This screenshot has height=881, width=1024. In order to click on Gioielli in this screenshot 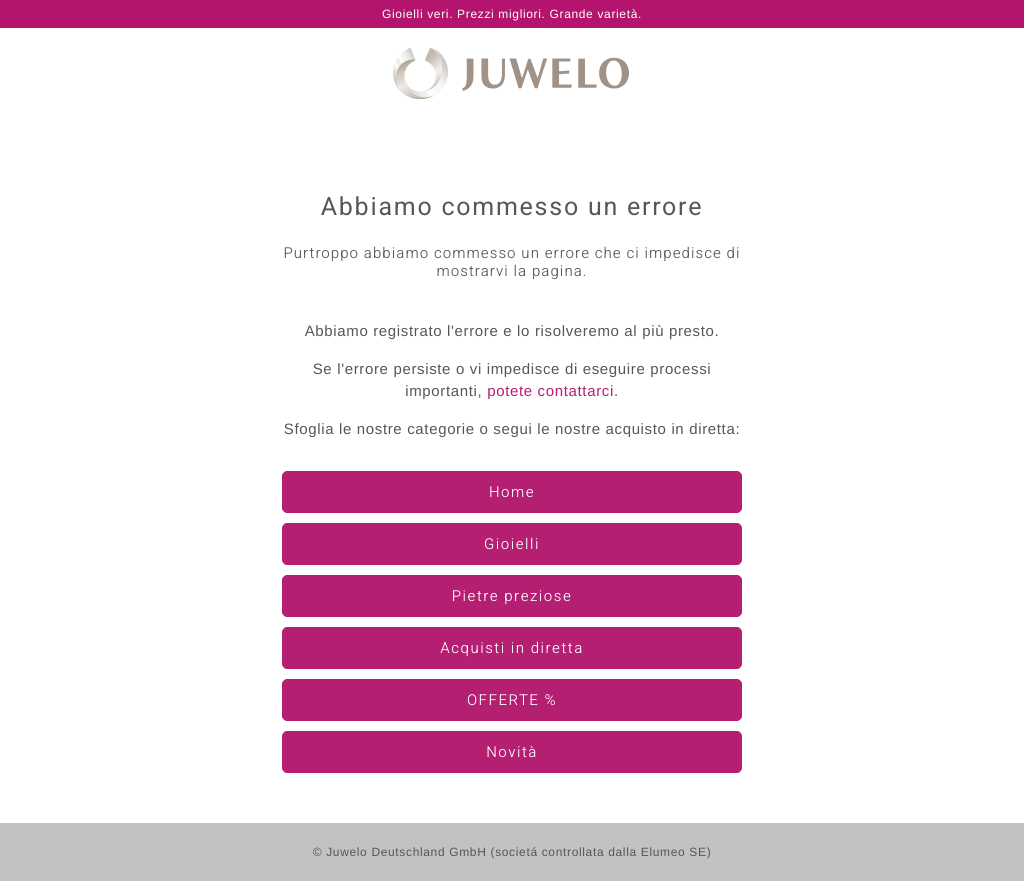, I will do `click(512, 545)`.